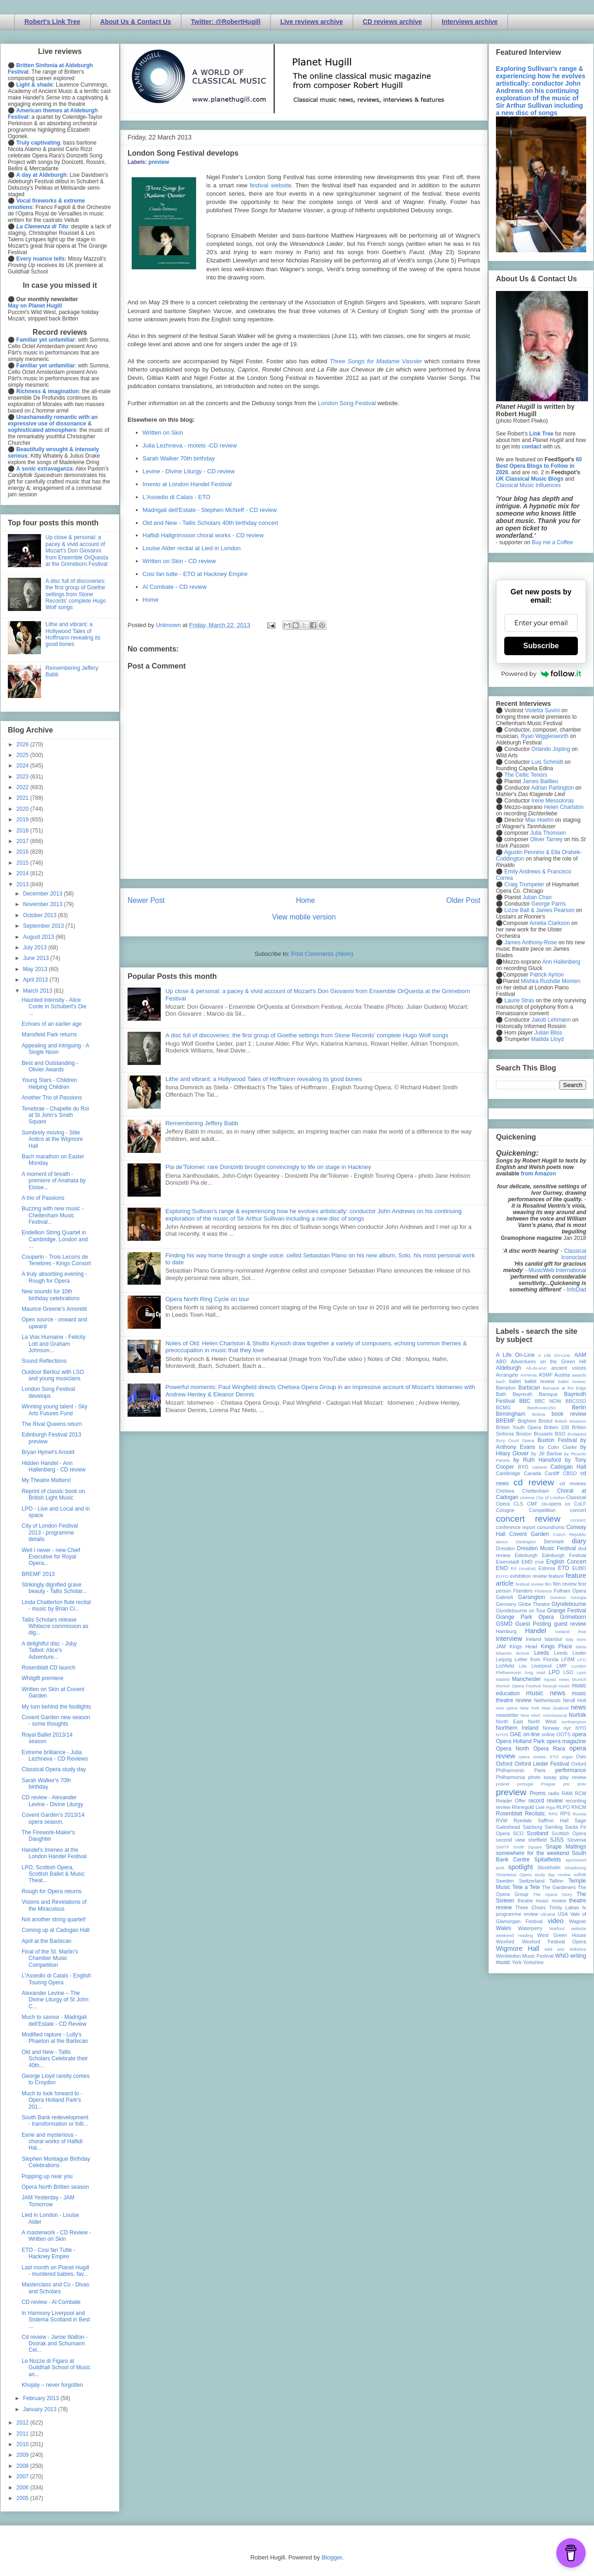  What do you see at coordinates (522, 1820) in the screenshot?
I see `Ryedale` at bounding box center [522, 1820].